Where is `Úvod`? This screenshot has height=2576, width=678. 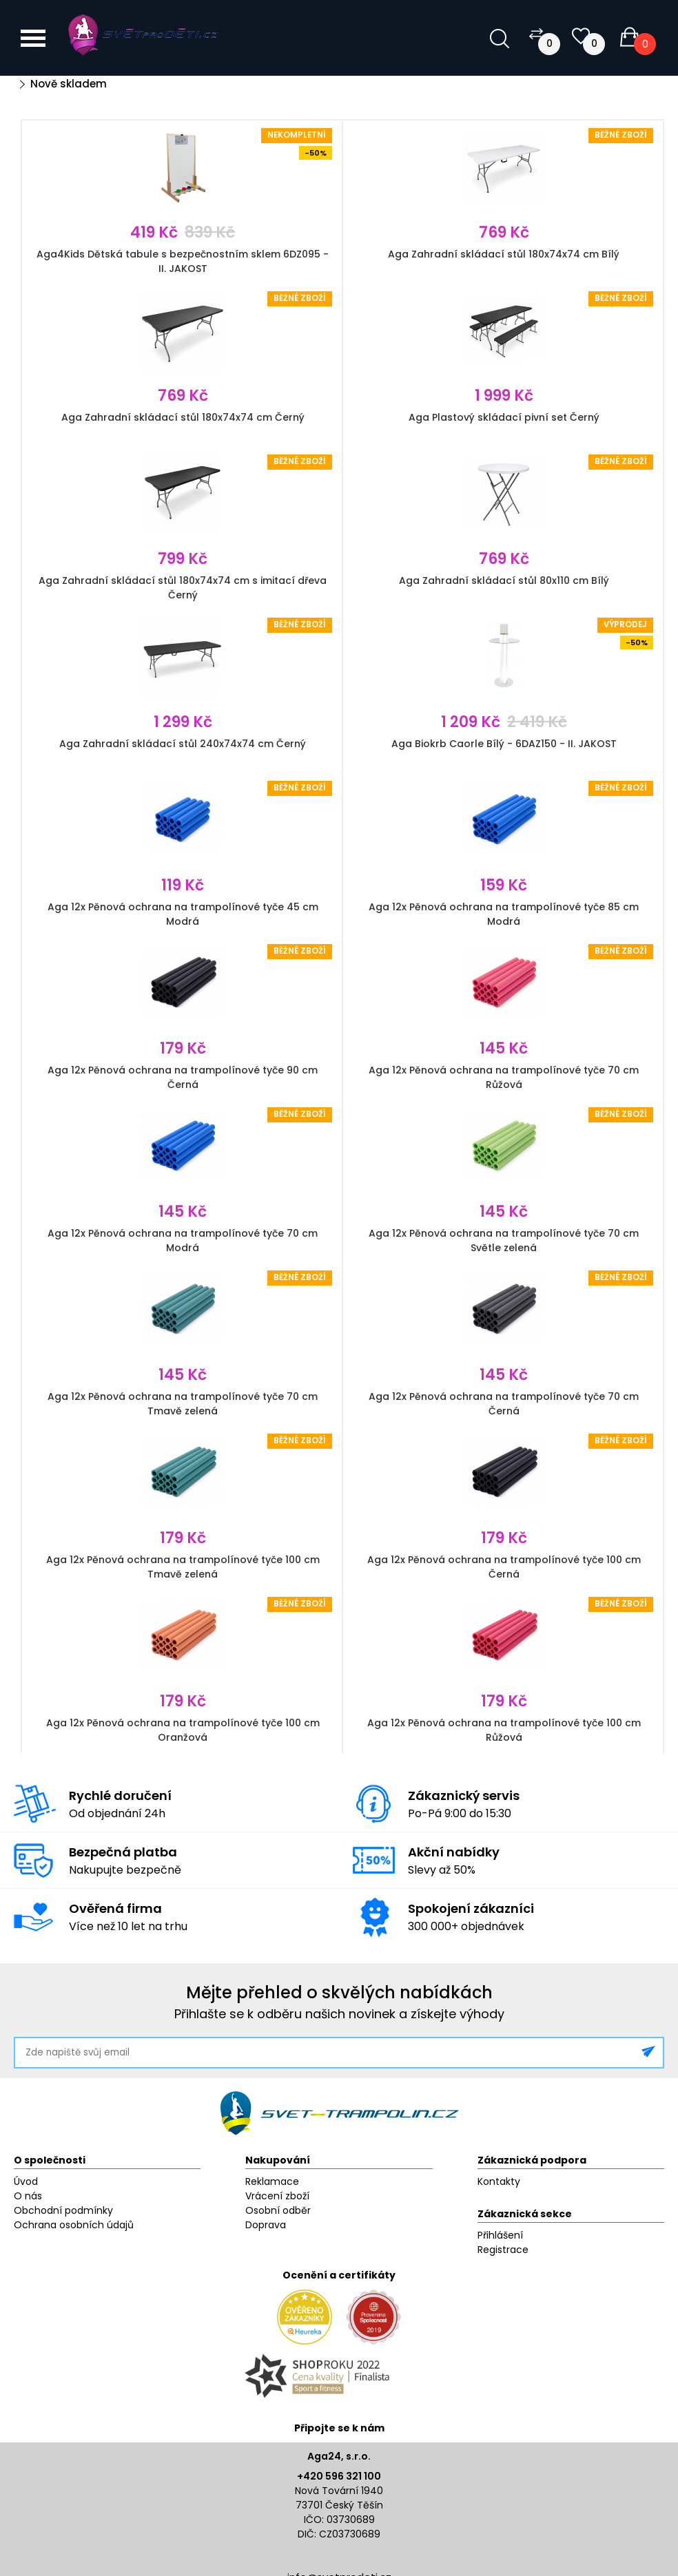 Úvod is located at coordinates (26, 2181).